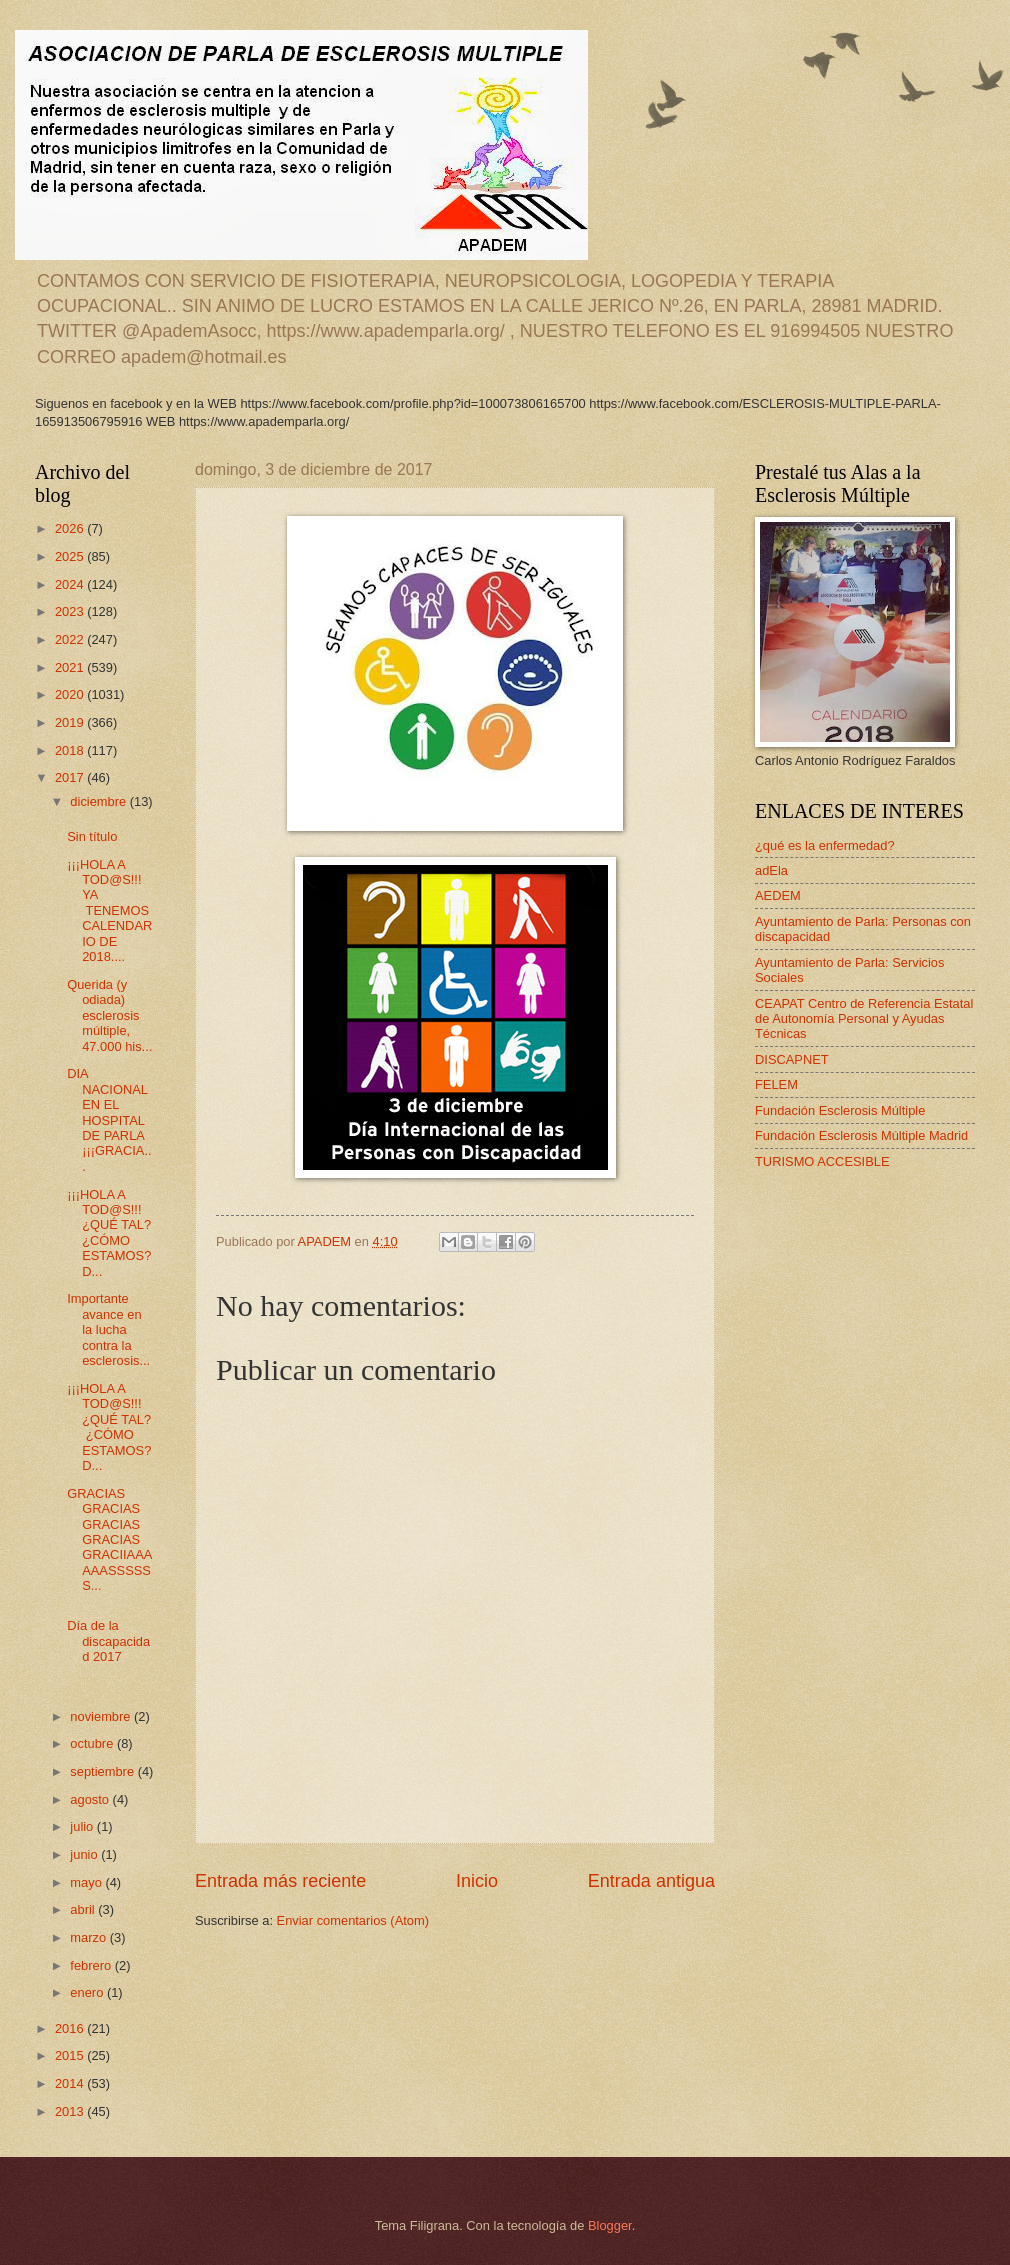 The image size is (1010, 2265). I want to click on 2018, so click(71, 750).